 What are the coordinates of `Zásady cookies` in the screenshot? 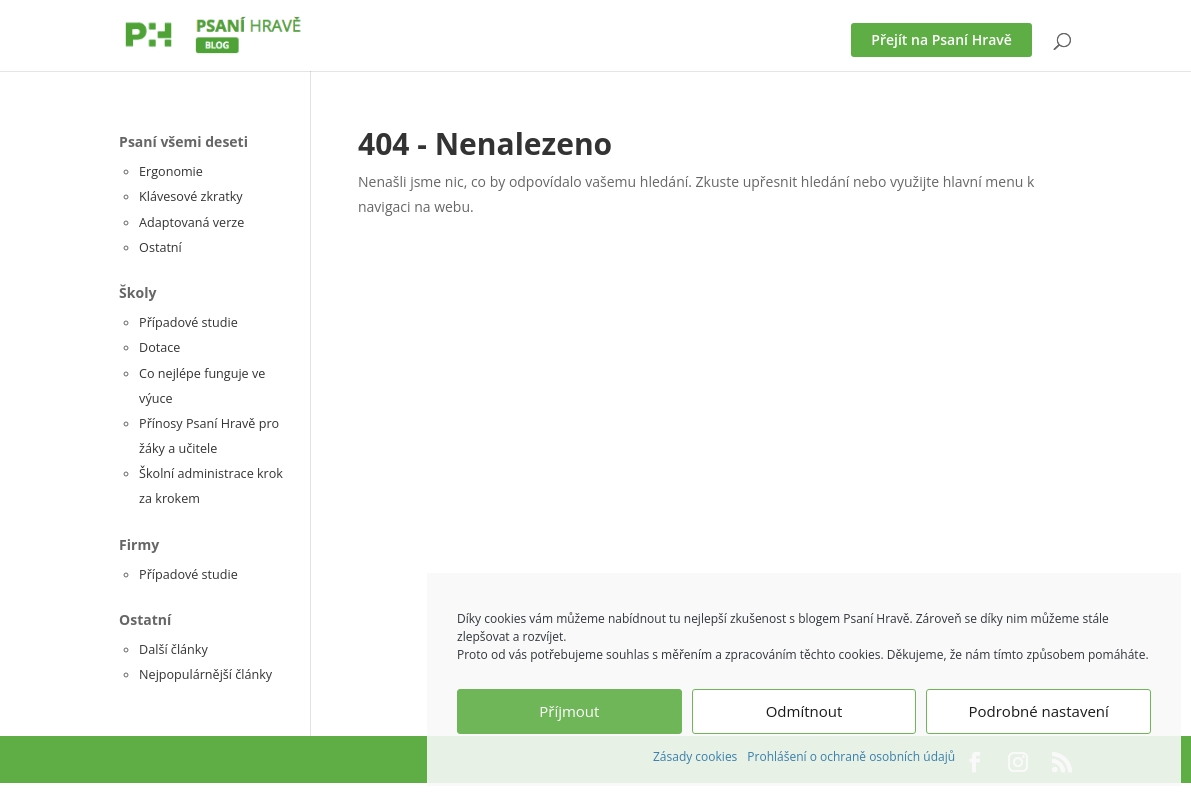 It's located at (695, 756).